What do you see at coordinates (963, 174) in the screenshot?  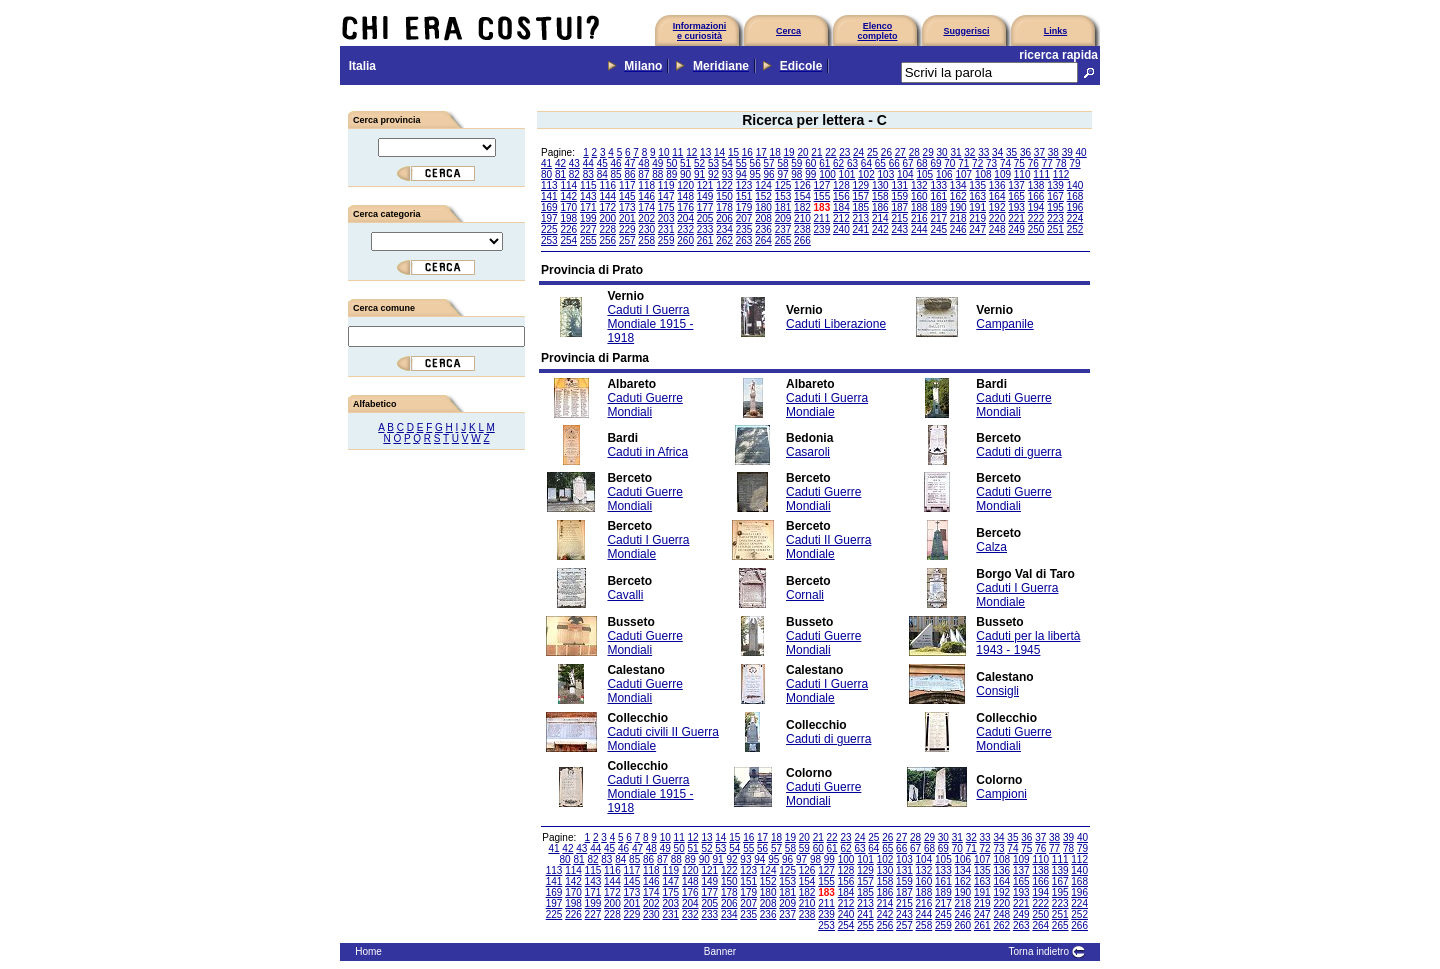 I see `107` at bounding box center [963, 174].